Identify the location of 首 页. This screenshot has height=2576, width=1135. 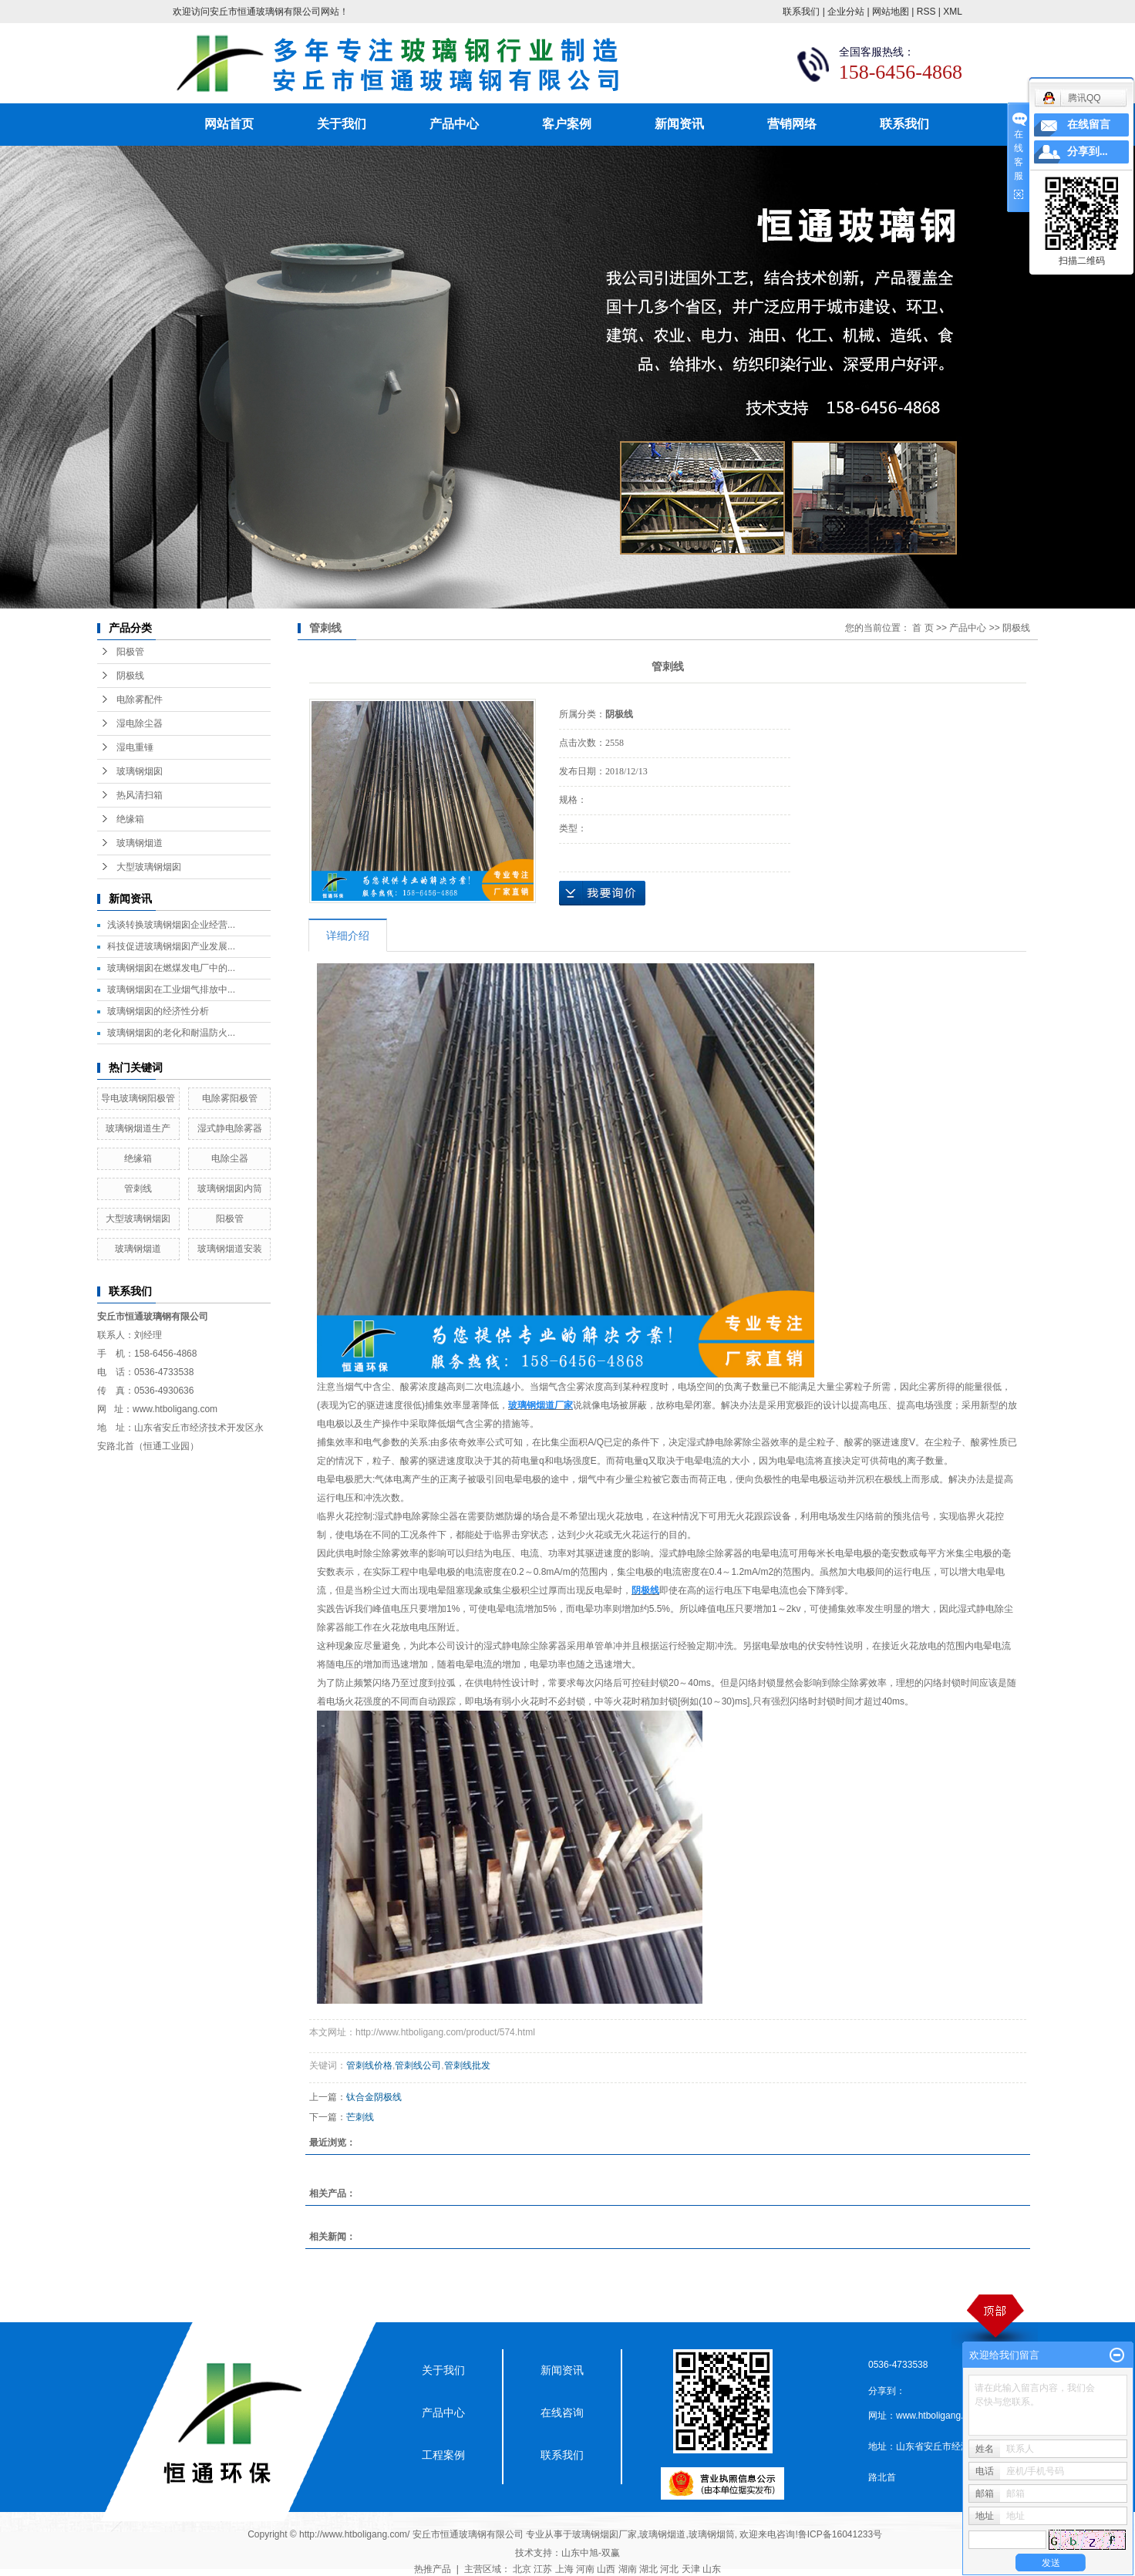
(922, 627).